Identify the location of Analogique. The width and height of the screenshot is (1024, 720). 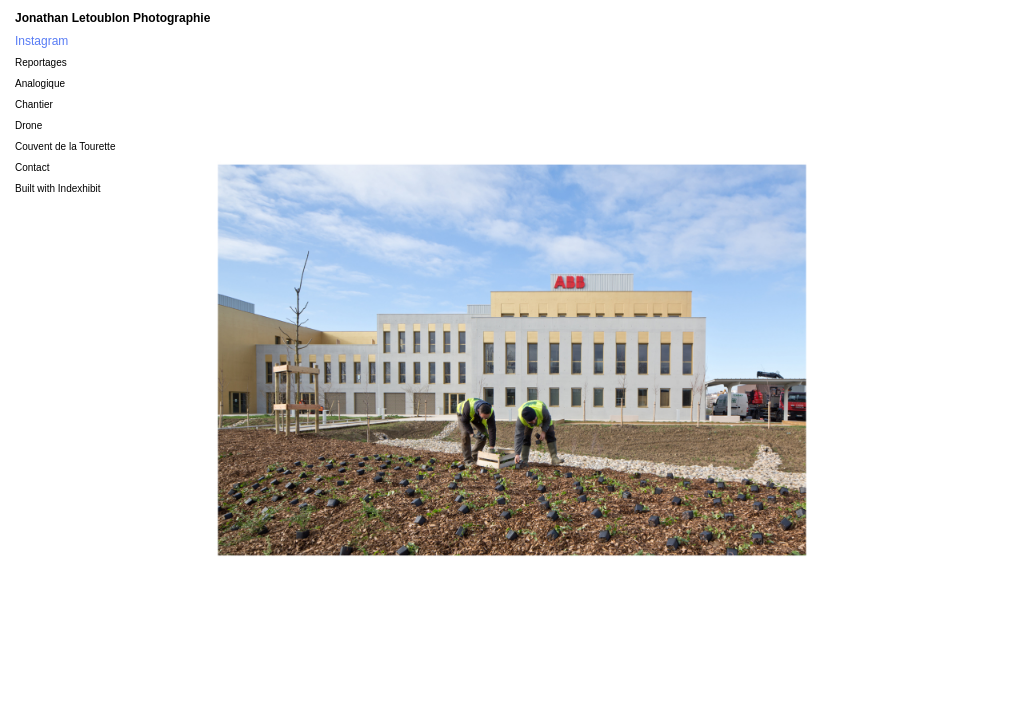
(40, 83).